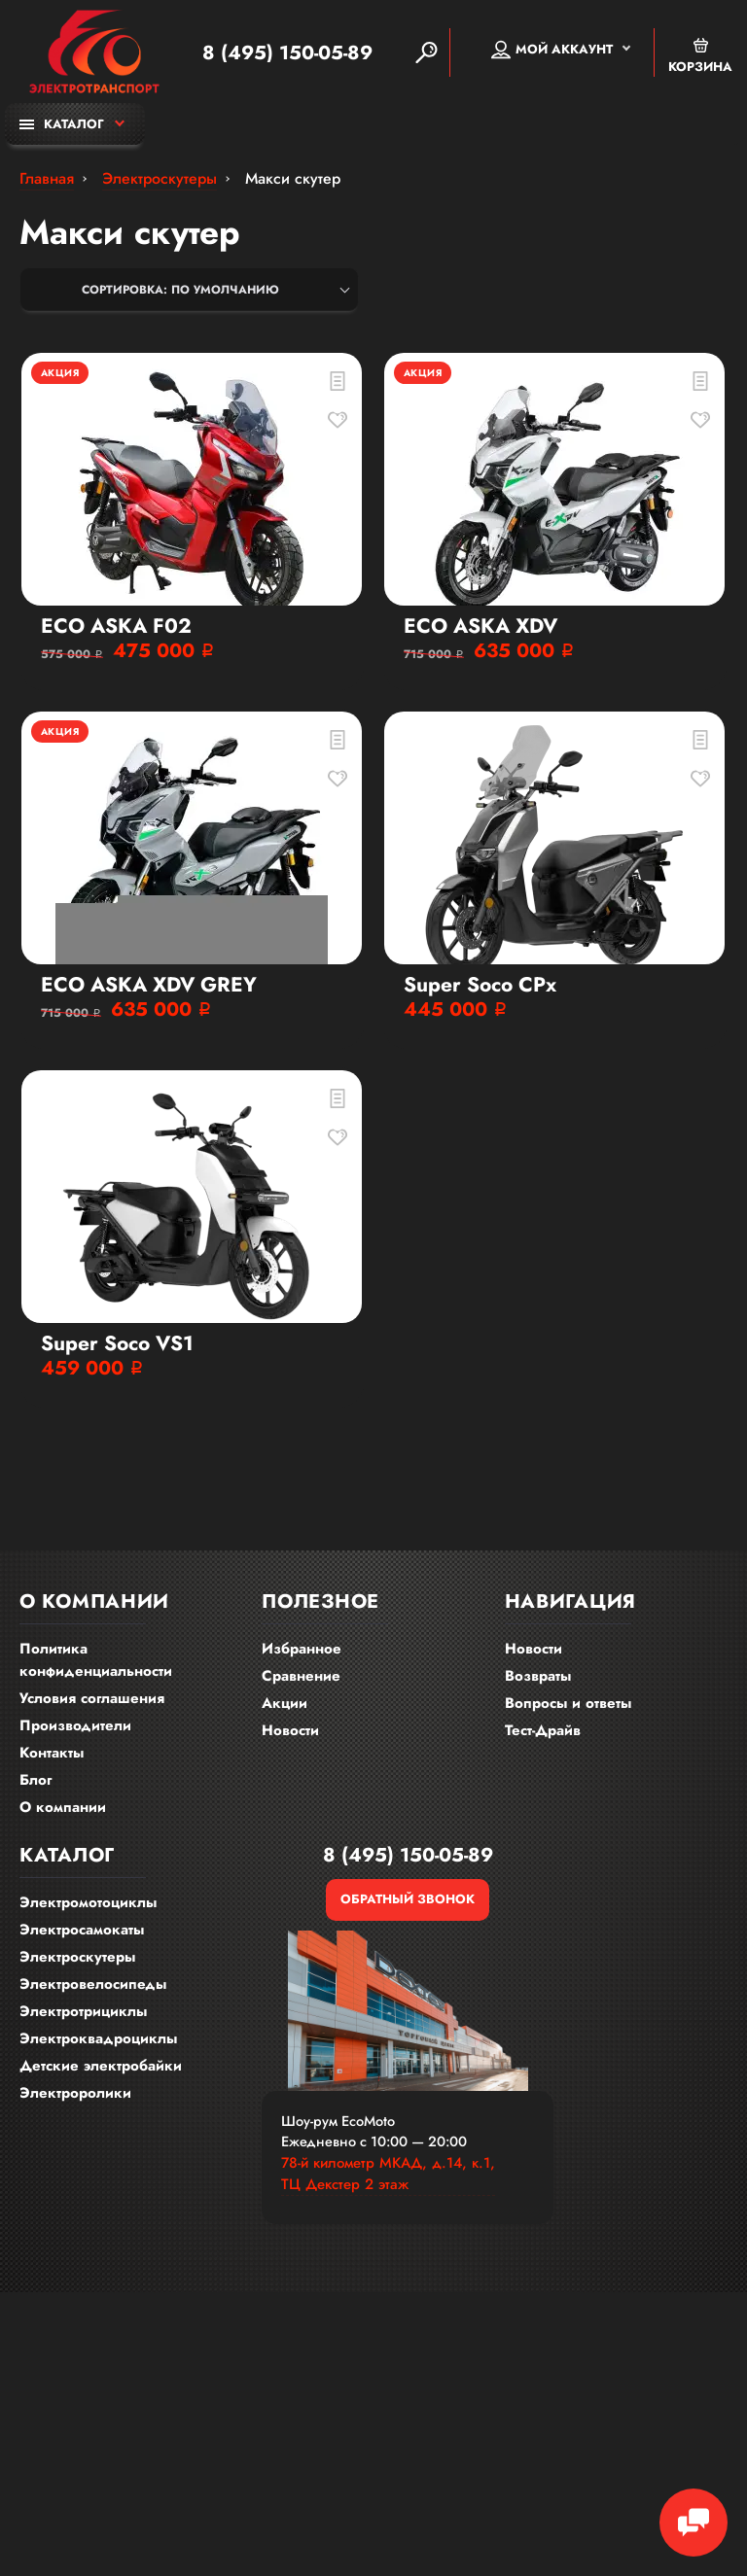 This screenshot has height=2576, width=747. Describe the element at coordinates (35, 1780) in the screenshot. I see `Блог` at that location.